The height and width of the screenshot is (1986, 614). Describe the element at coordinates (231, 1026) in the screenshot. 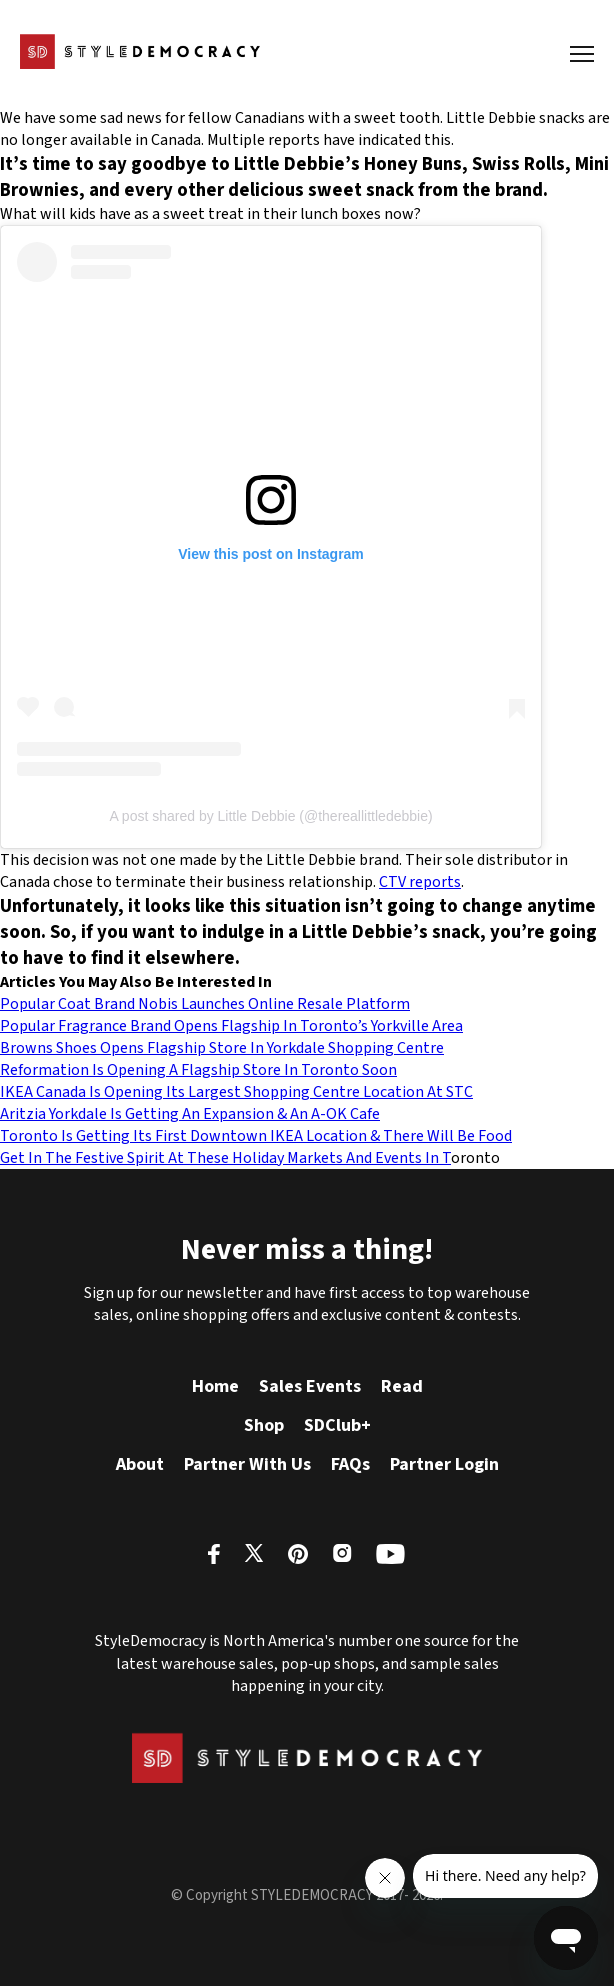

I see `Popular Fragrance Brand Opens Flagship In Toronto’s Yorkville Area` at that location.